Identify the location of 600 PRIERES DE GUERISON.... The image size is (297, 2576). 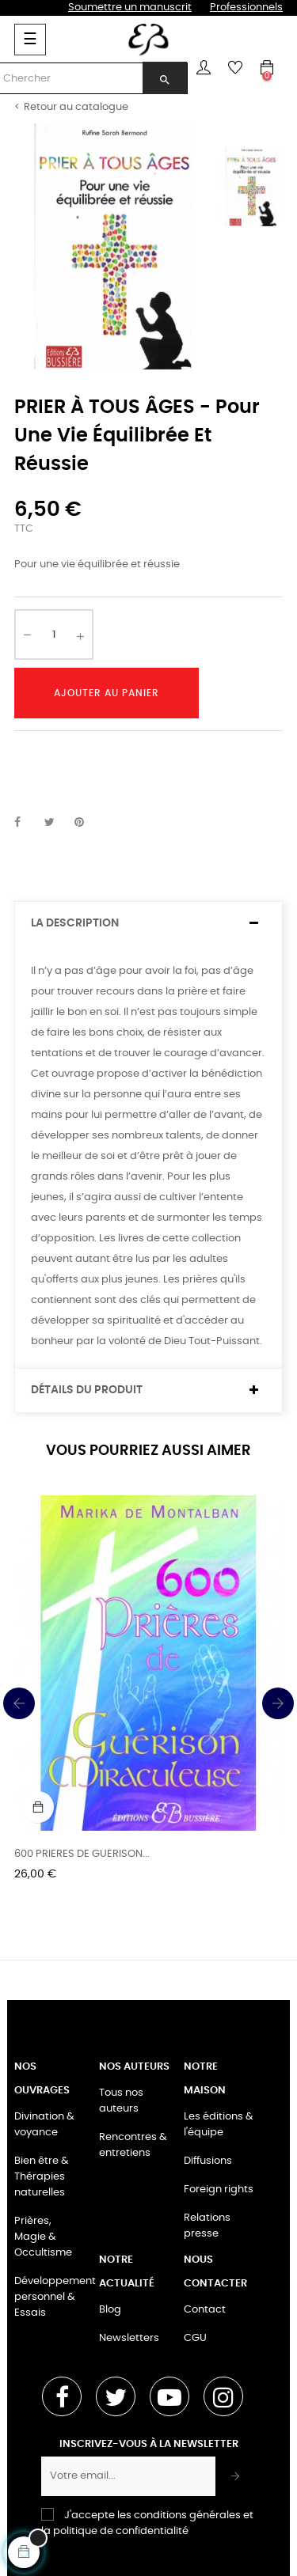
(82, 1854).